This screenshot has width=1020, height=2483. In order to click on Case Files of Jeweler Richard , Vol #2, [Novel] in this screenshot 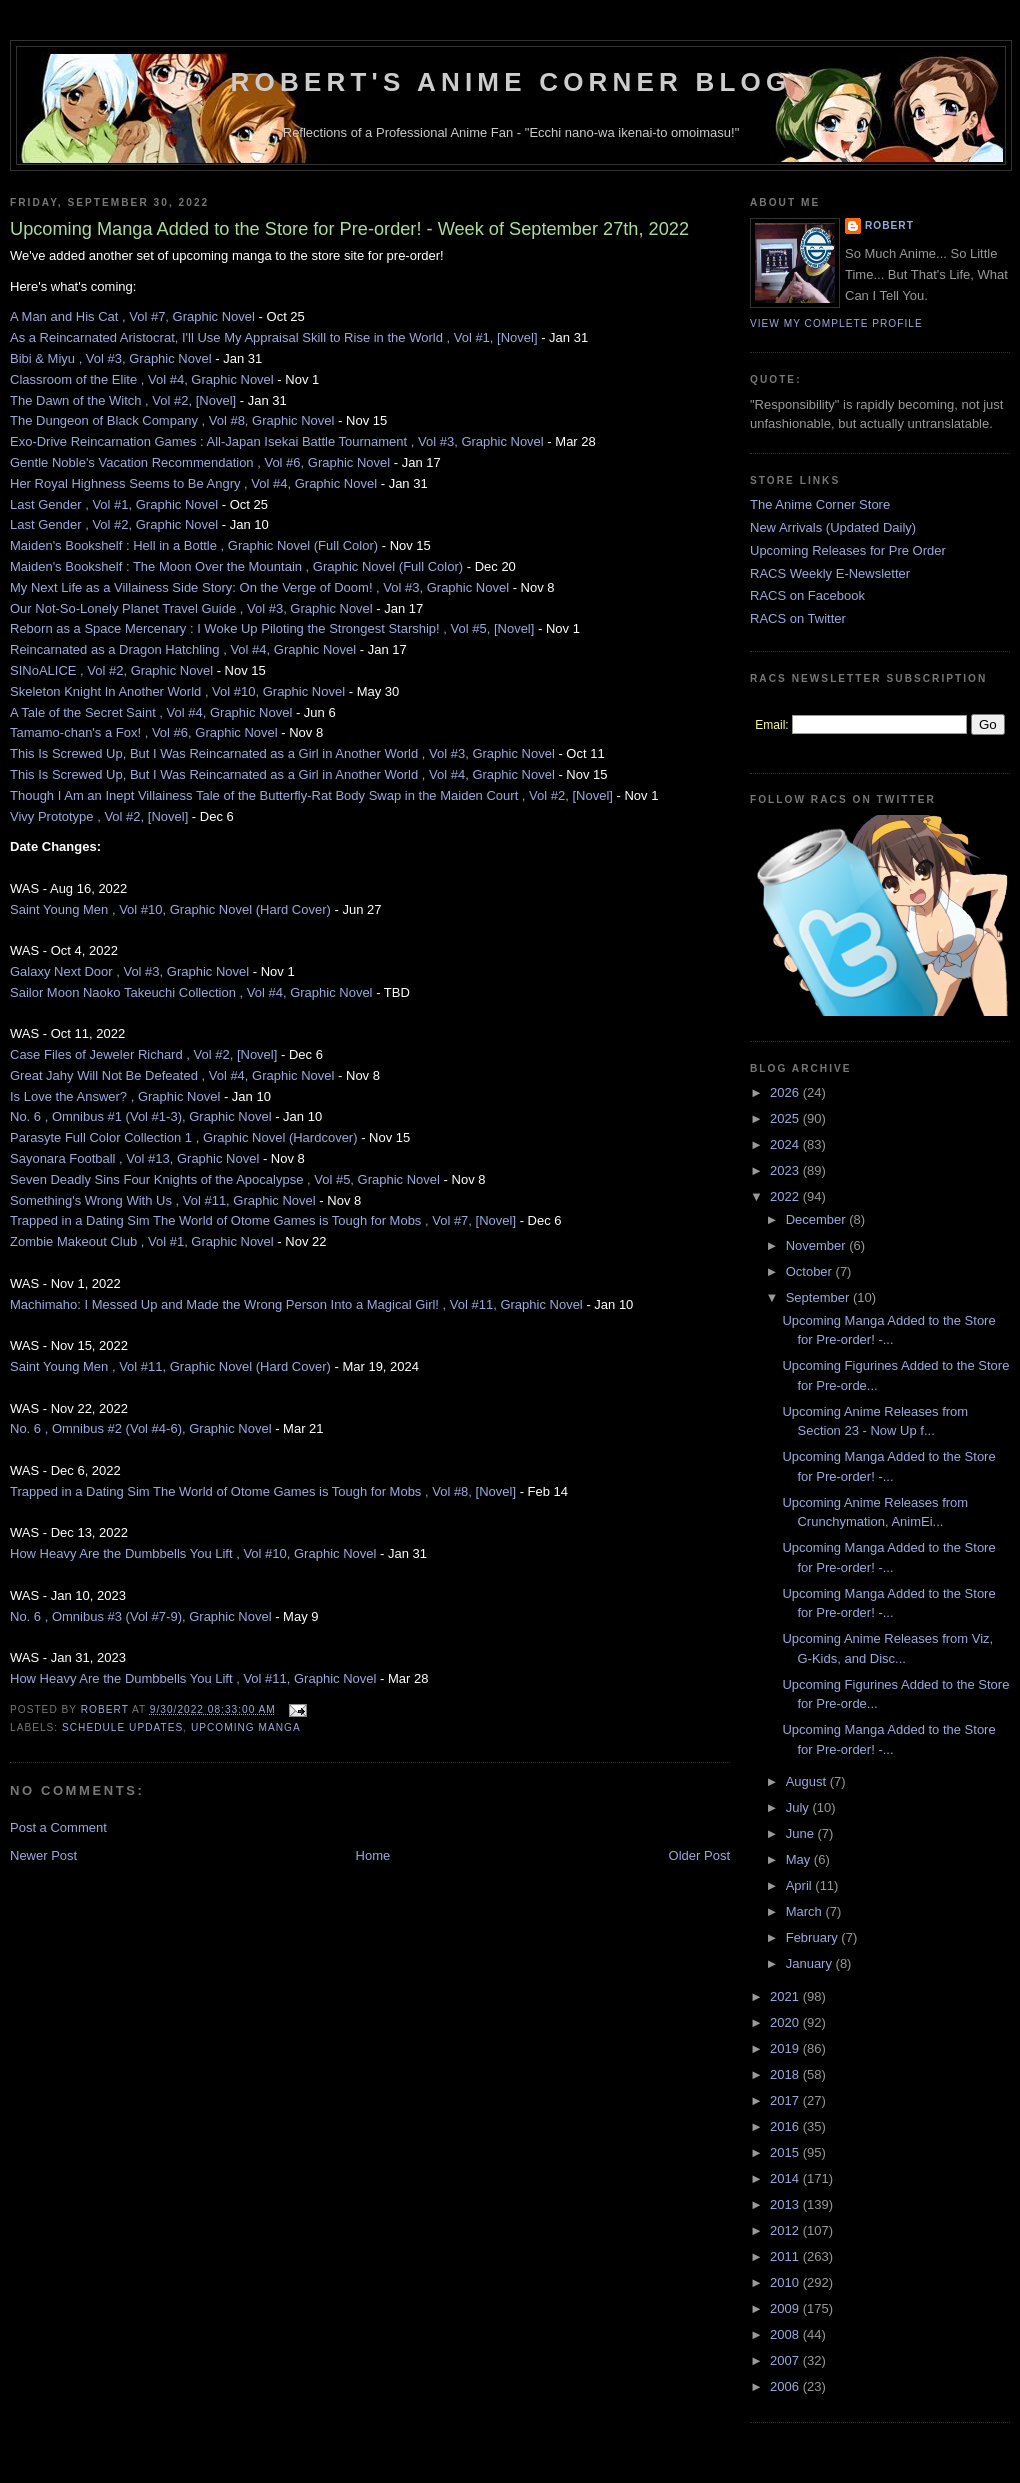, I will do `click(143, 1054)`.